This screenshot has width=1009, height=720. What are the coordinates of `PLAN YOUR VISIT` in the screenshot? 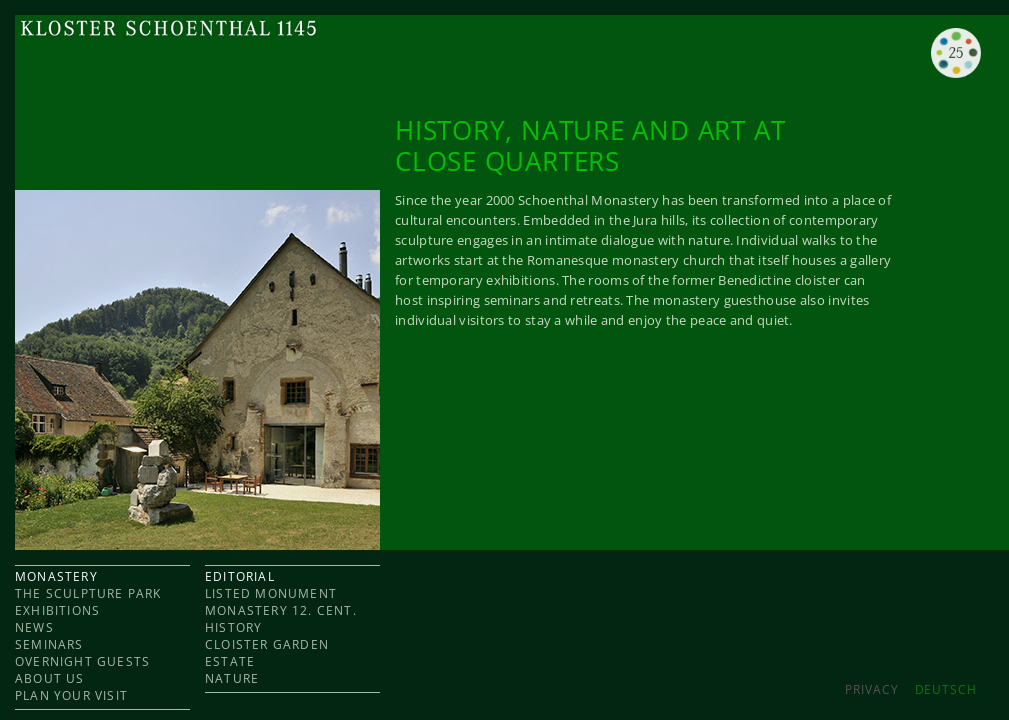 It's located at (71, 695).